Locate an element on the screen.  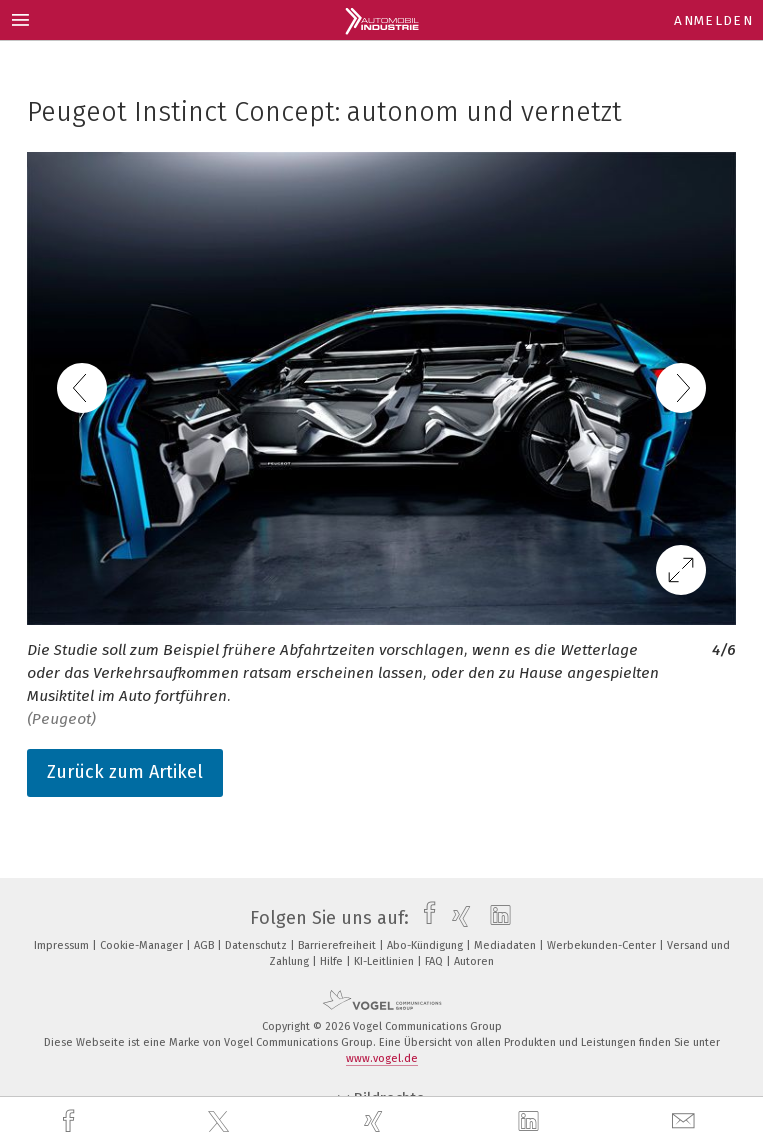
Anmelden is located at coordinates (713, 20).